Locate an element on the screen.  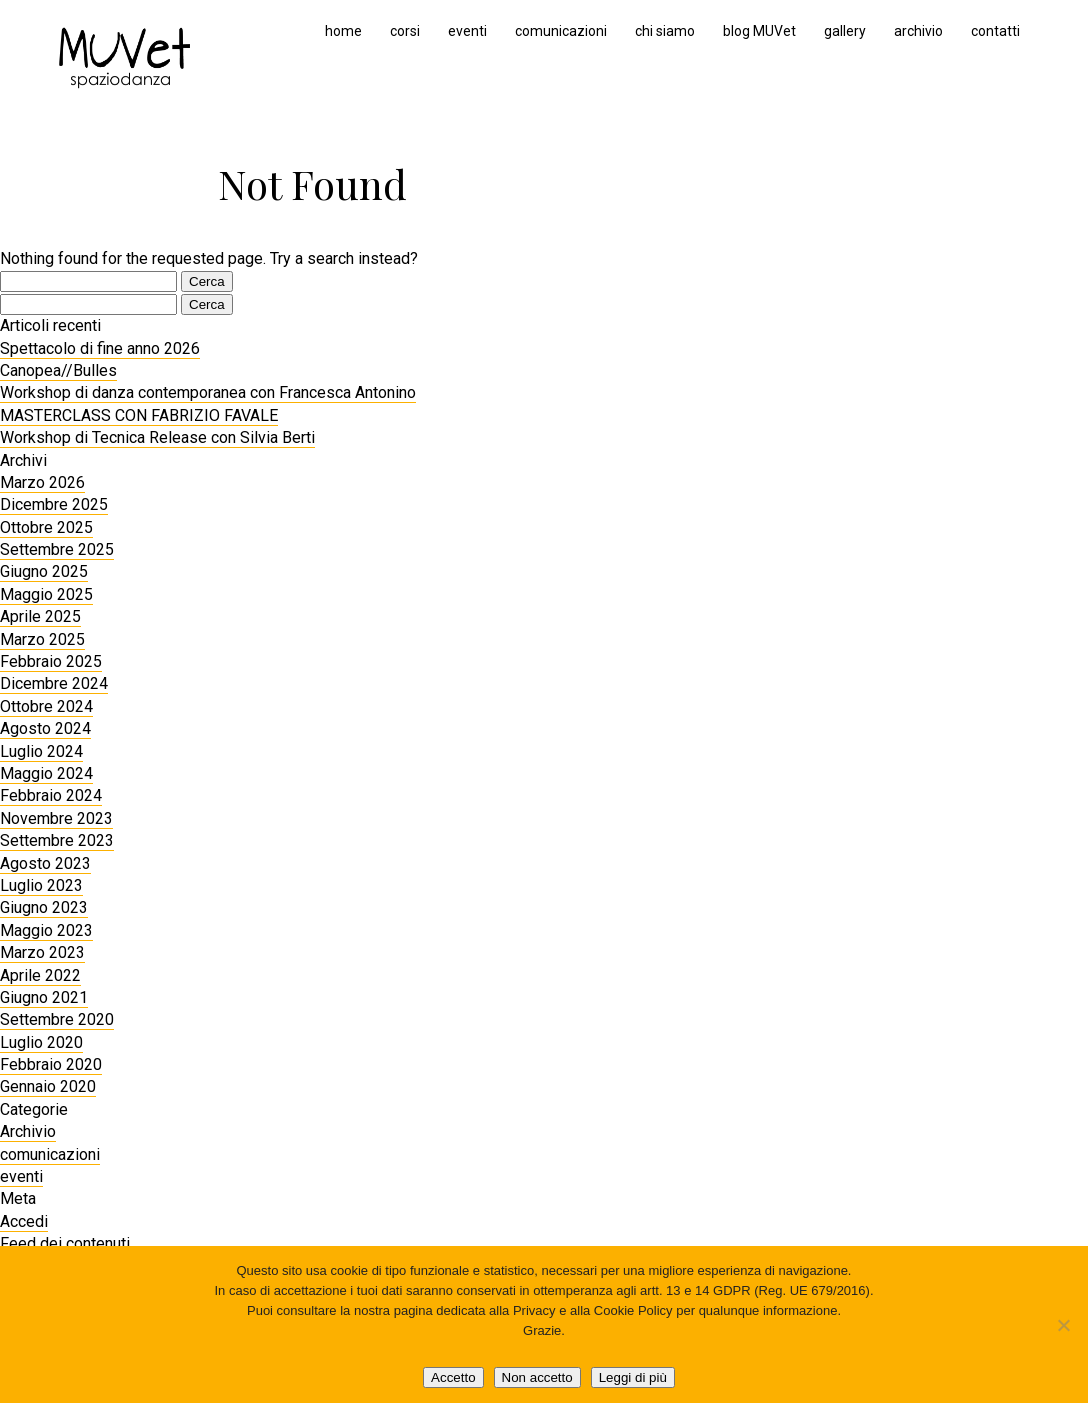
Accetto is located at coordinates (453, 1377).